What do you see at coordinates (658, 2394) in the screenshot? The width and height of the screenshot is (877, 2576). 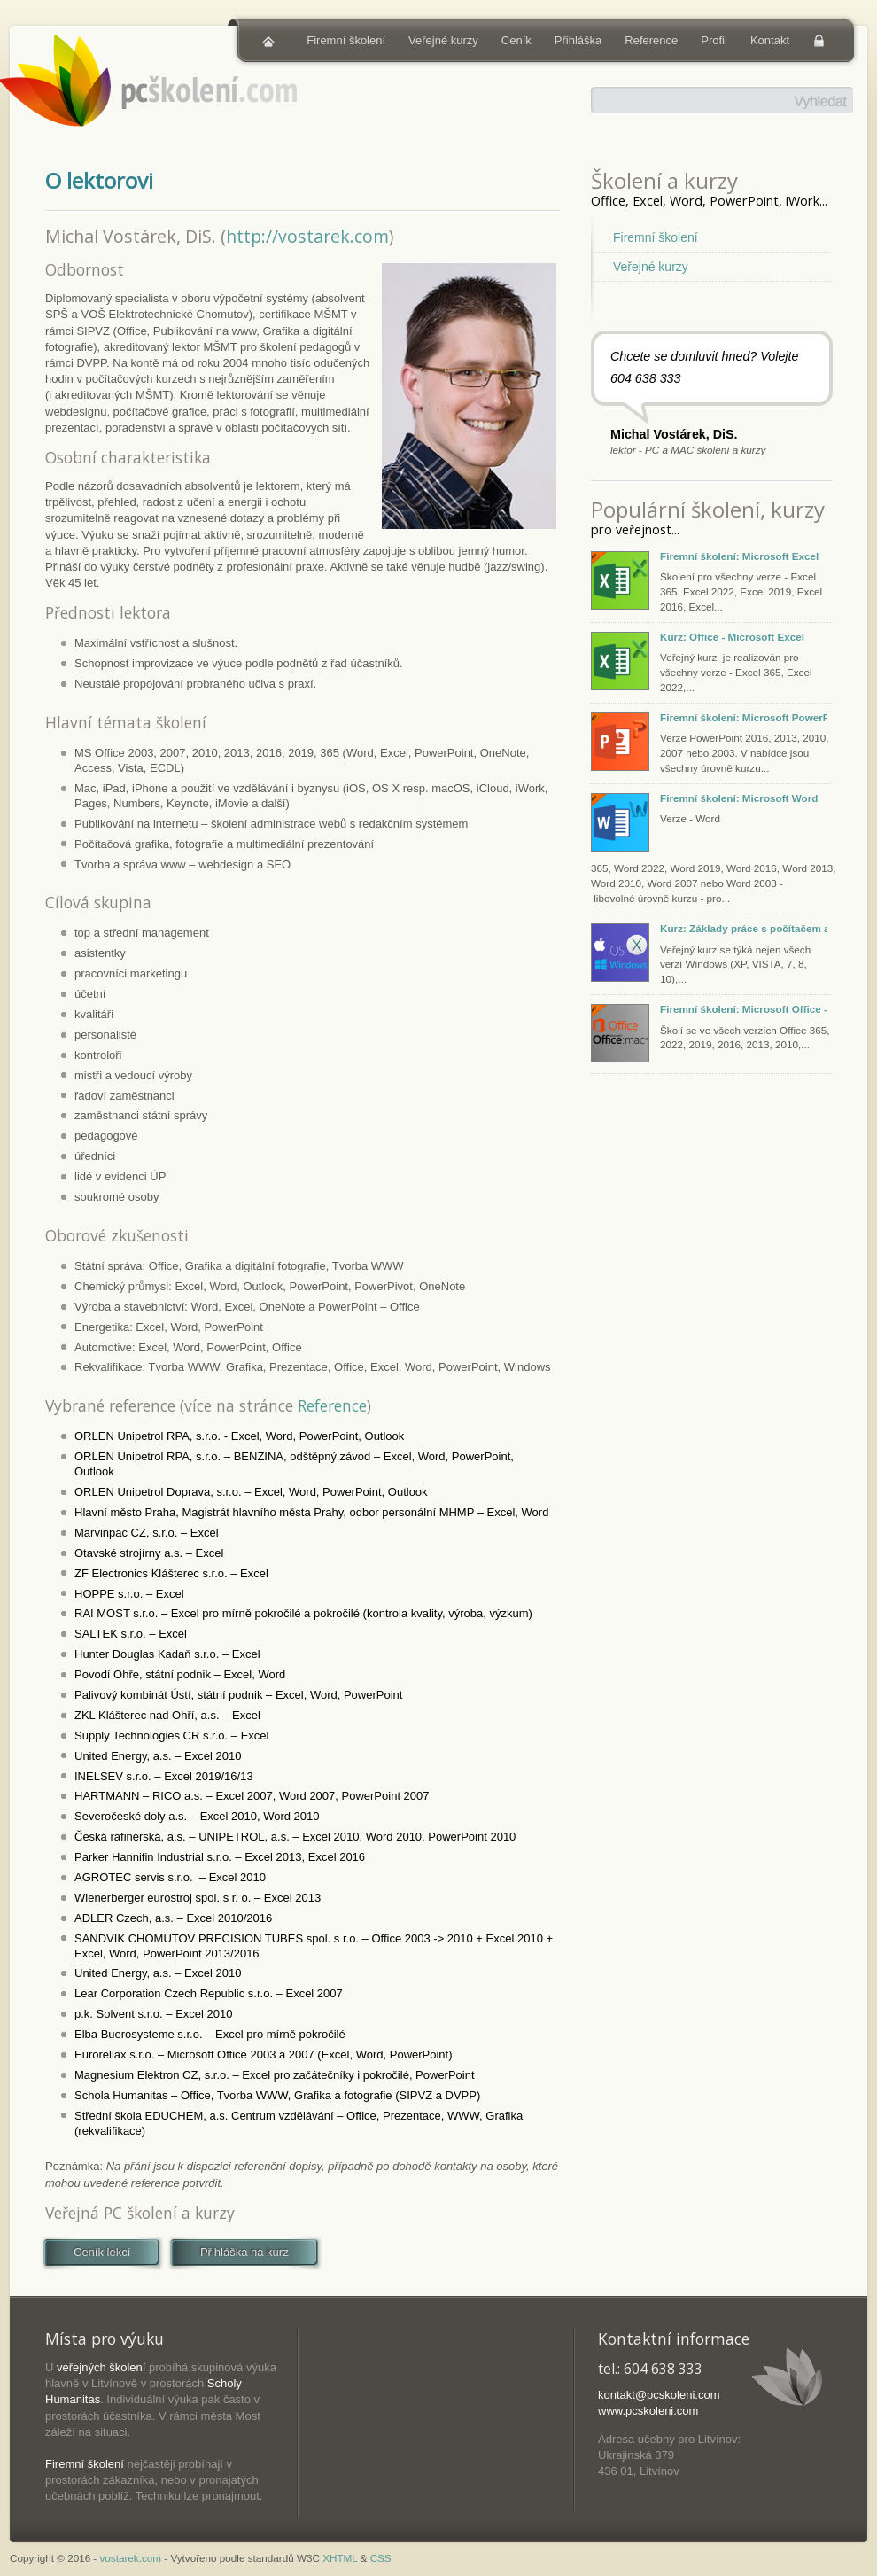 I see `kontakt@pcskoleni.com` at bounding box center [658, 2394].